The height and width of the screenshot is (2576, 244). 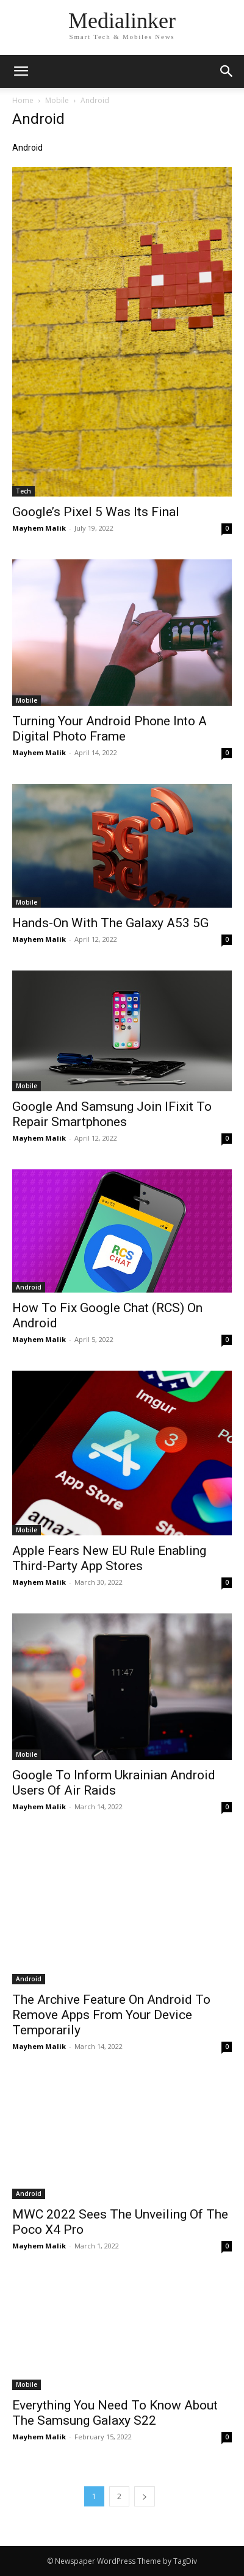 What do you see at coordinates (144, 2496) in the screenshot?
I see `[next-page]` at bounding box center [144, 2496].